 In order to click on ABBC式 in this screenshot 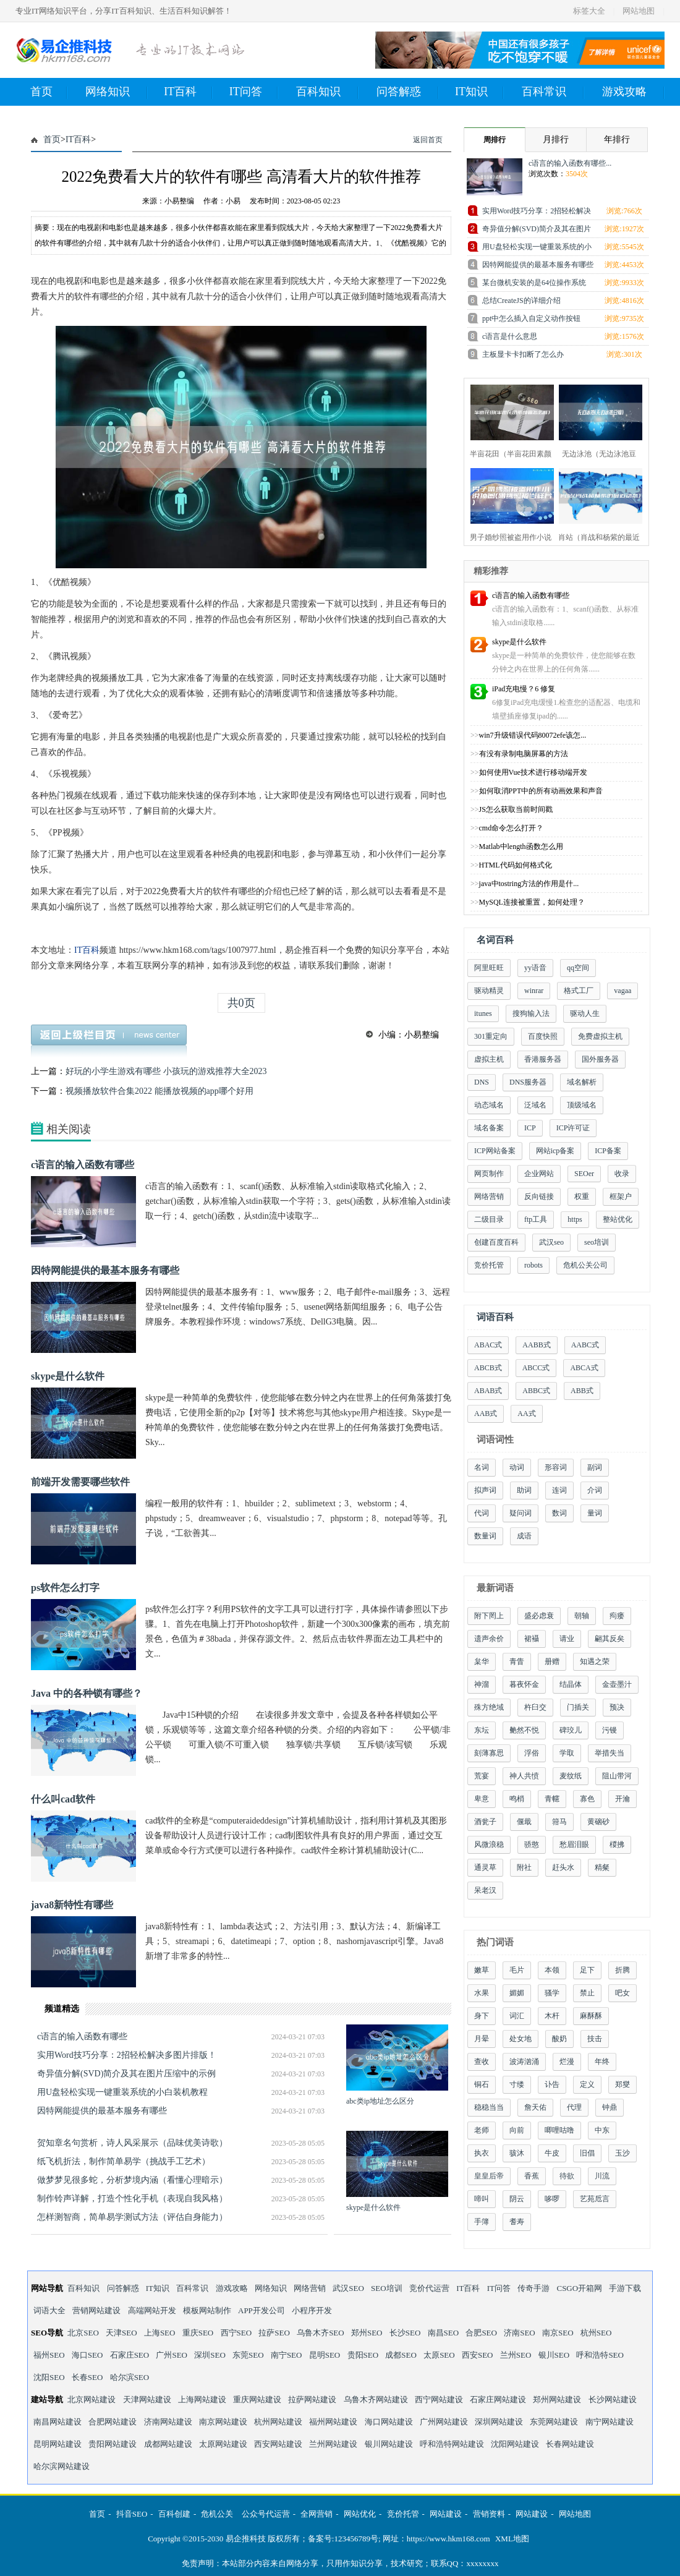, I will do `click(536, 1390)`.